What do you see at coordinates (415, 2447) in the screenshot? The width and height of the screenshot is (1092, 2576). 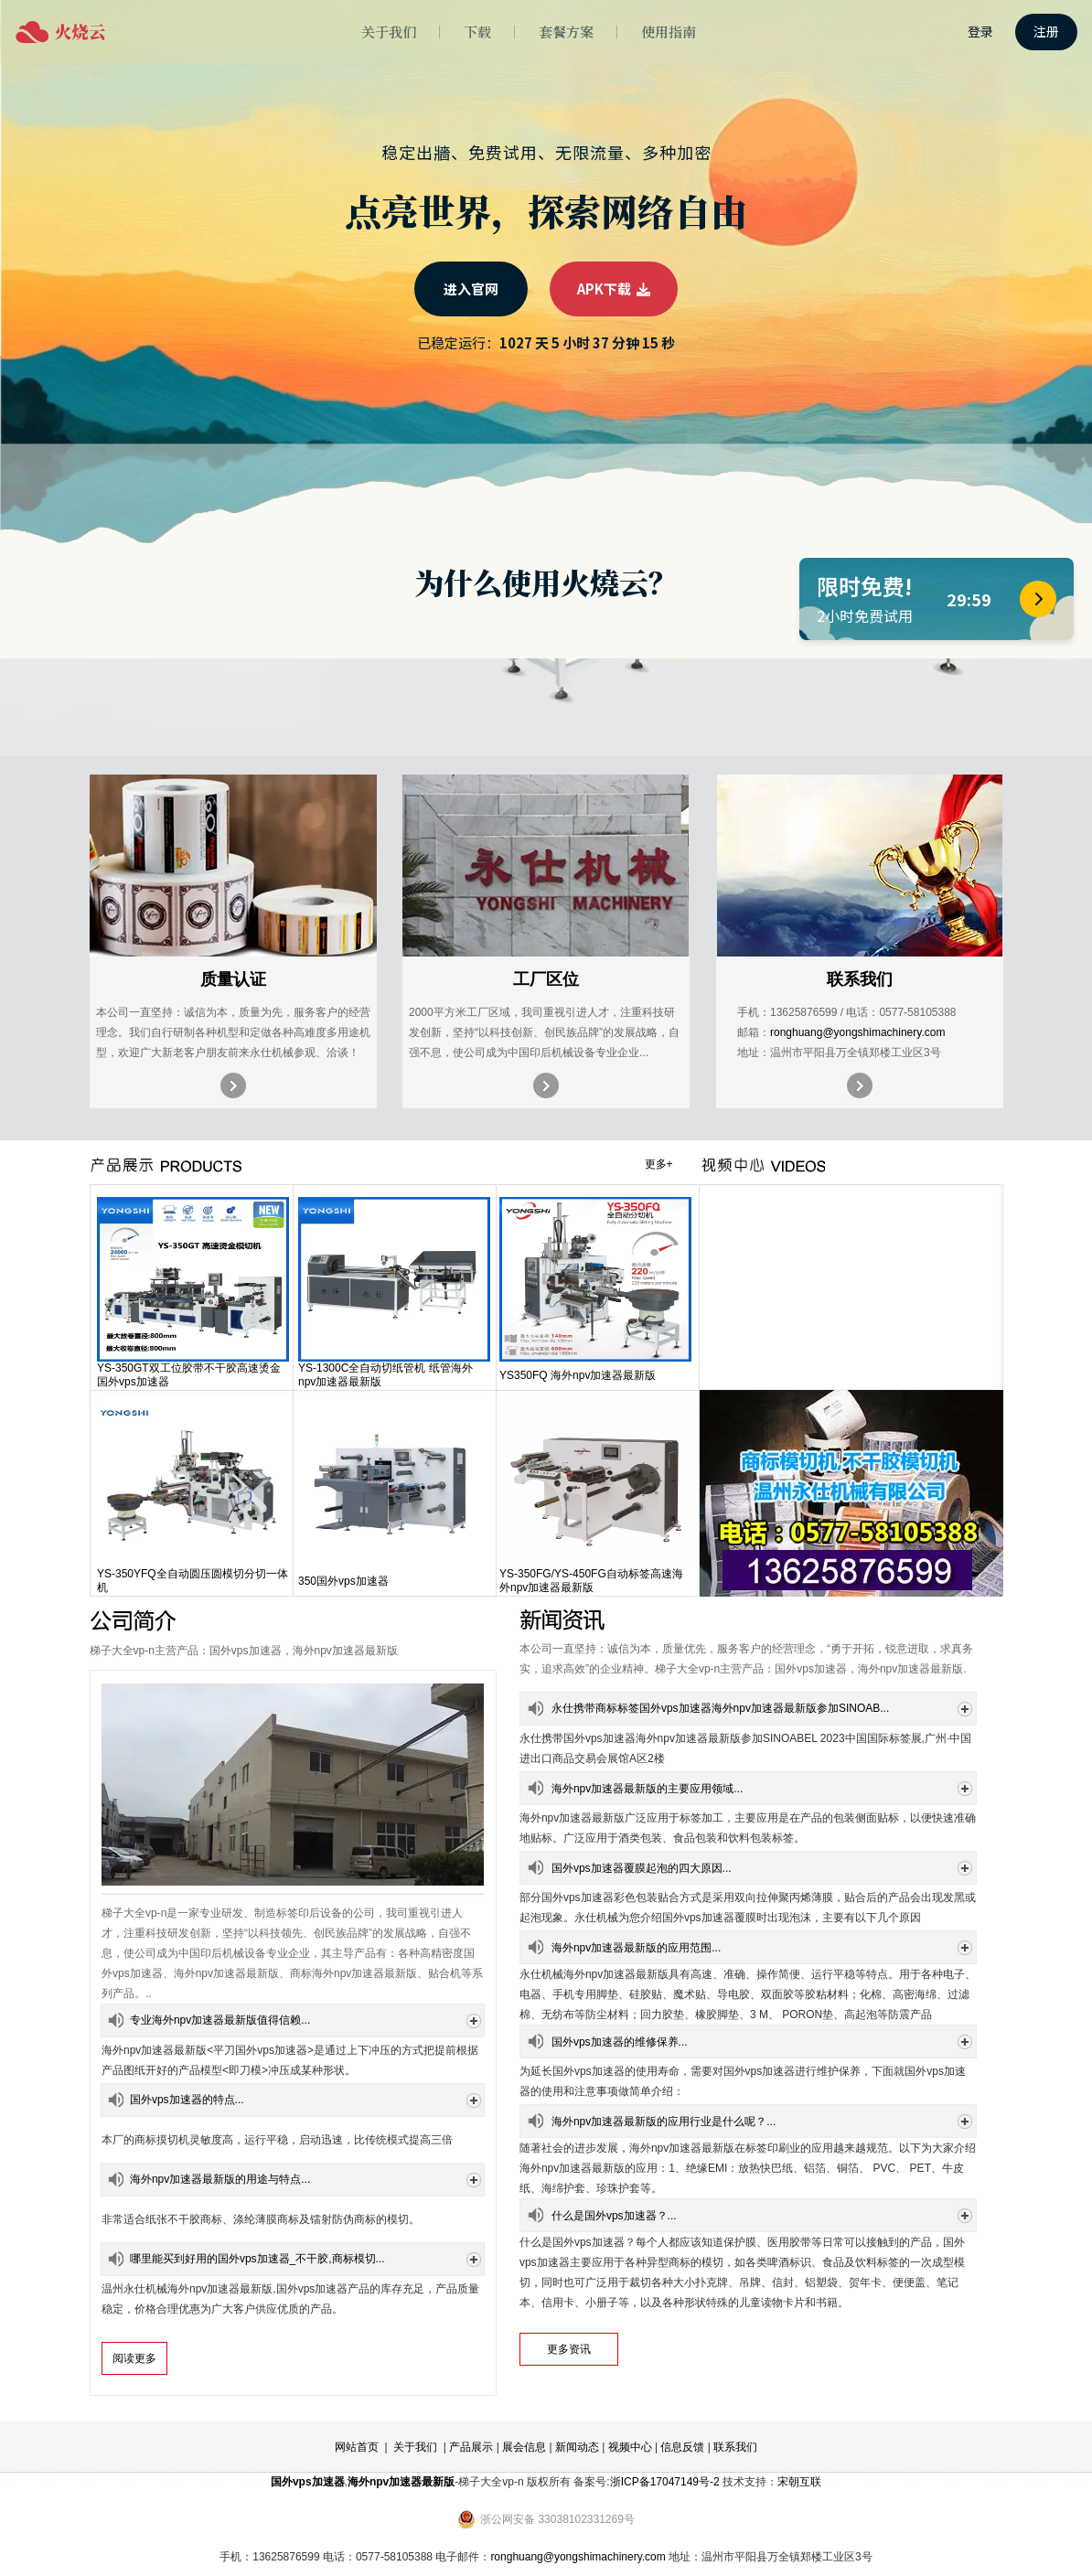 I see `关于我们` at bounding box center [415, 2447].